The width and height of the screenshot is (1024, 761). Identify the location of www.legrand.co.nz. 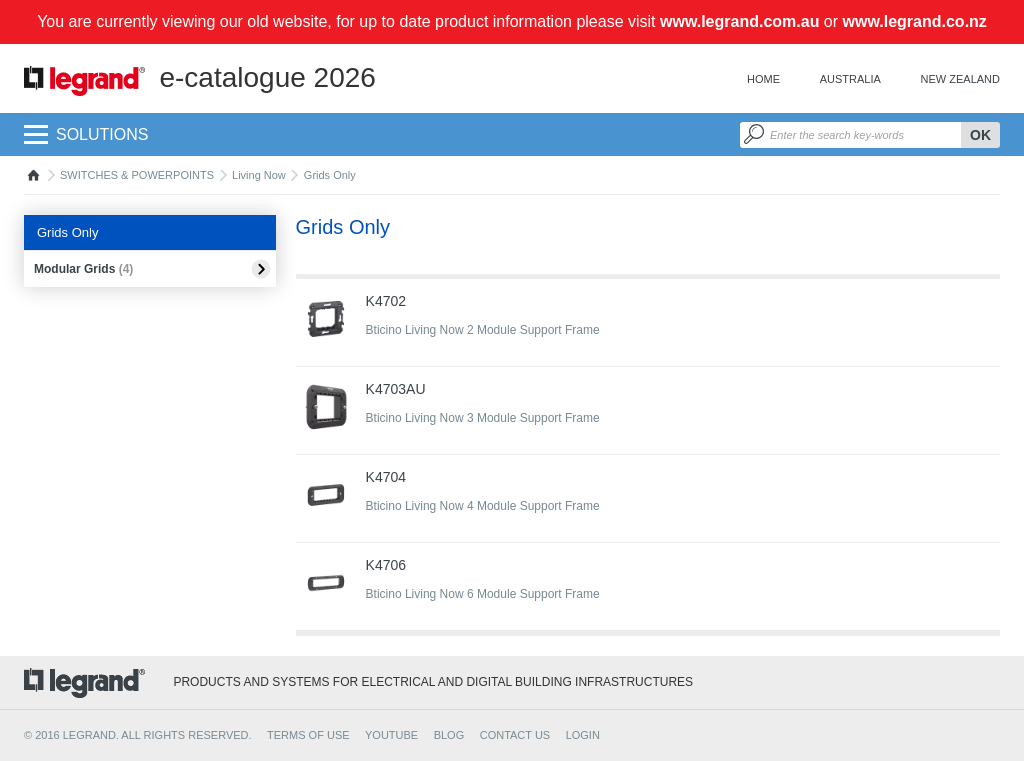
(915, 21).